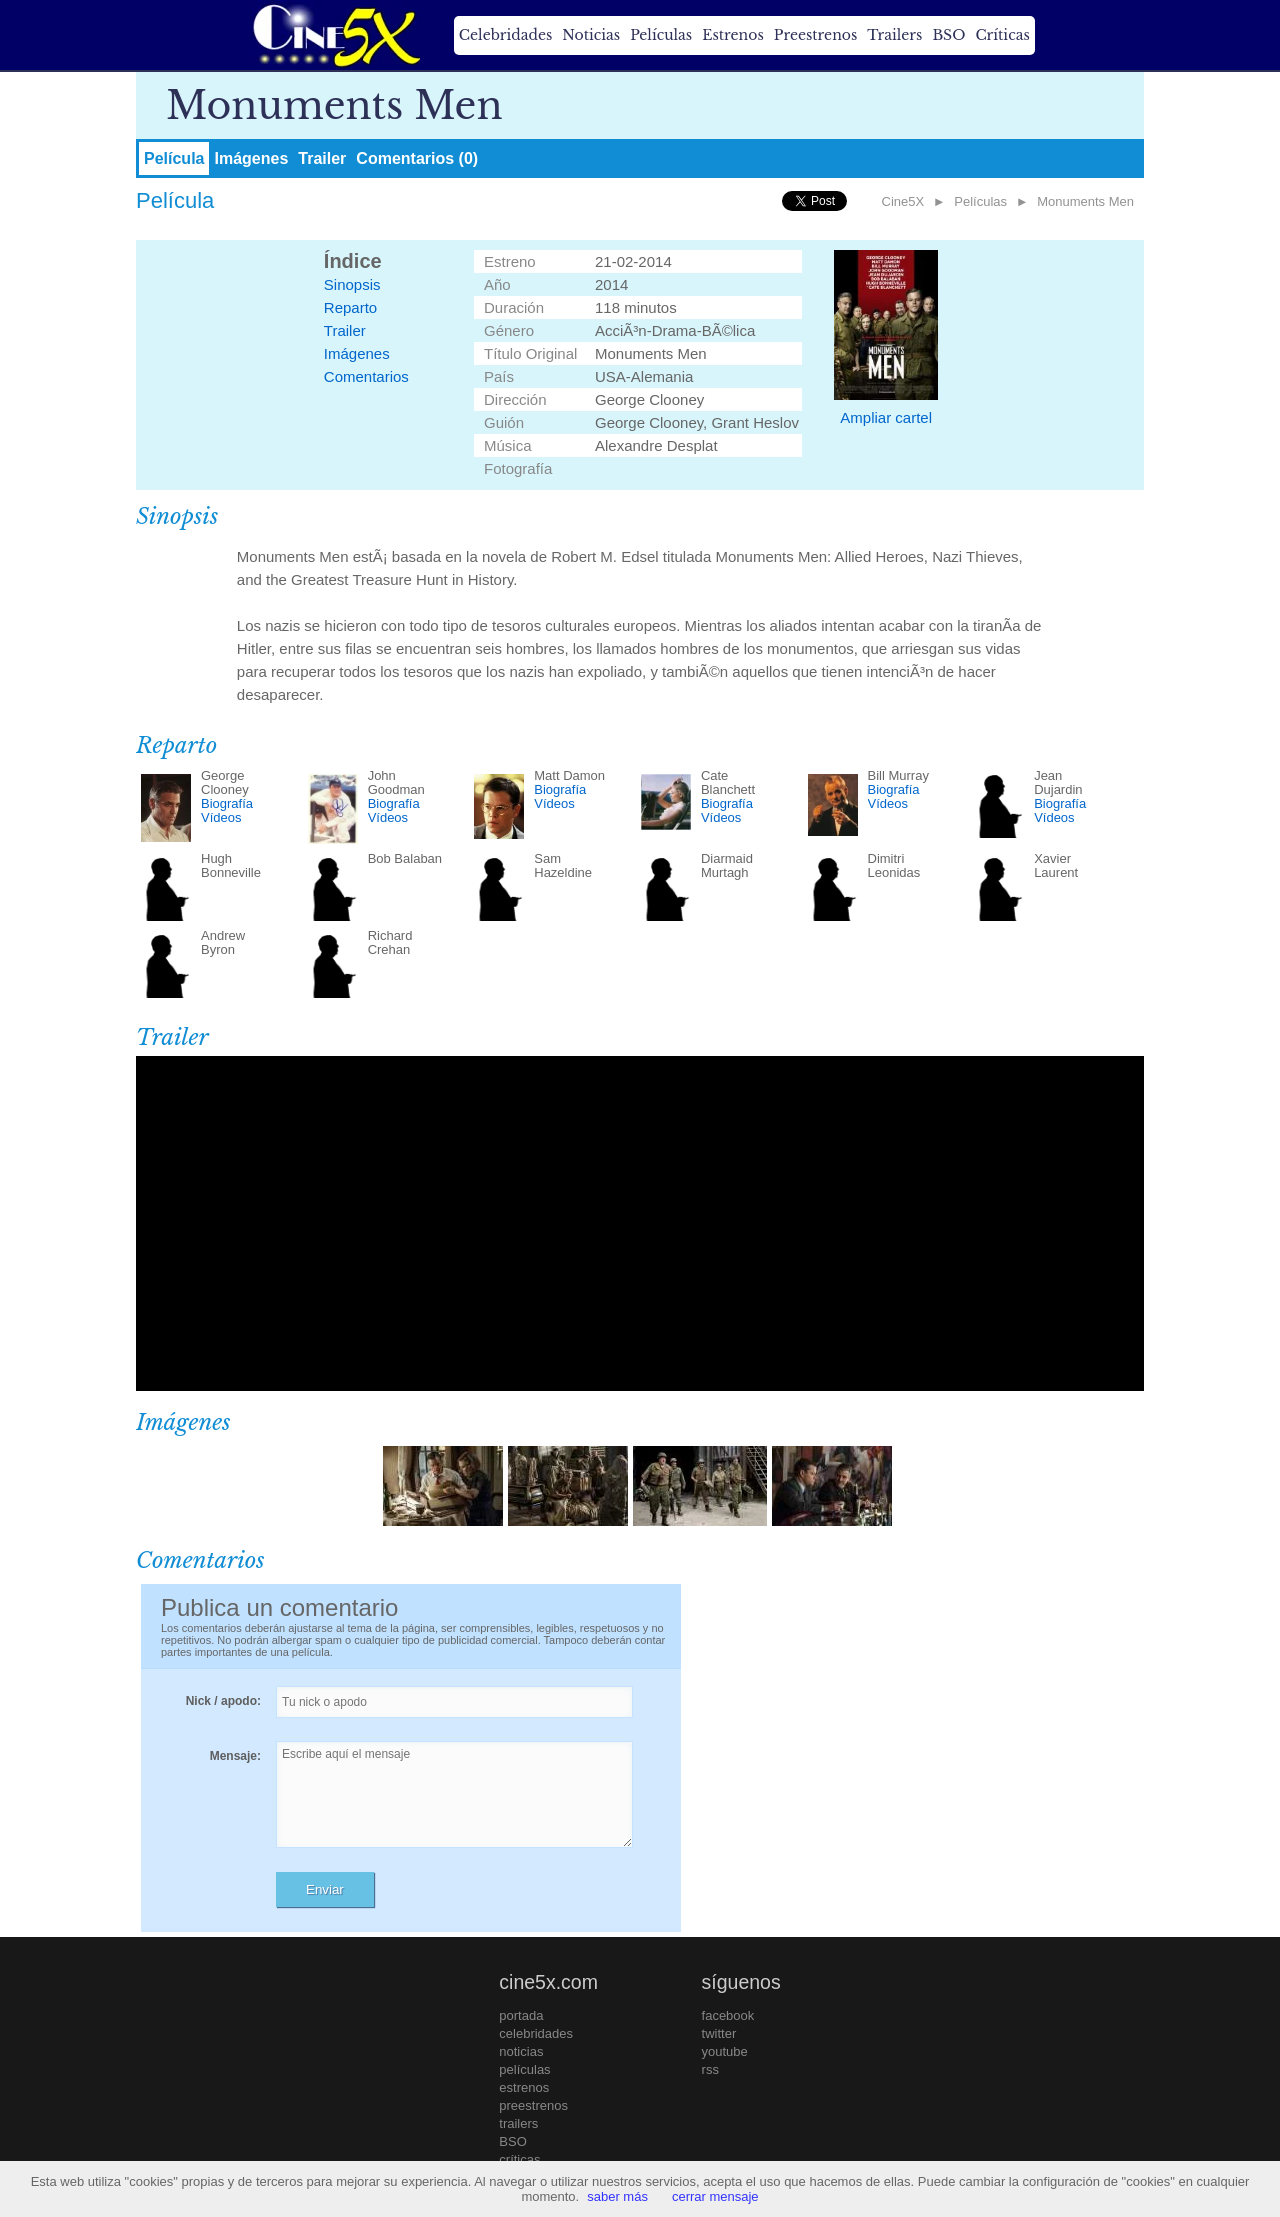  What do you see at coordinates (521, 2015) in the screenshot?
I see `portada` at bounding box center [521, 2015].